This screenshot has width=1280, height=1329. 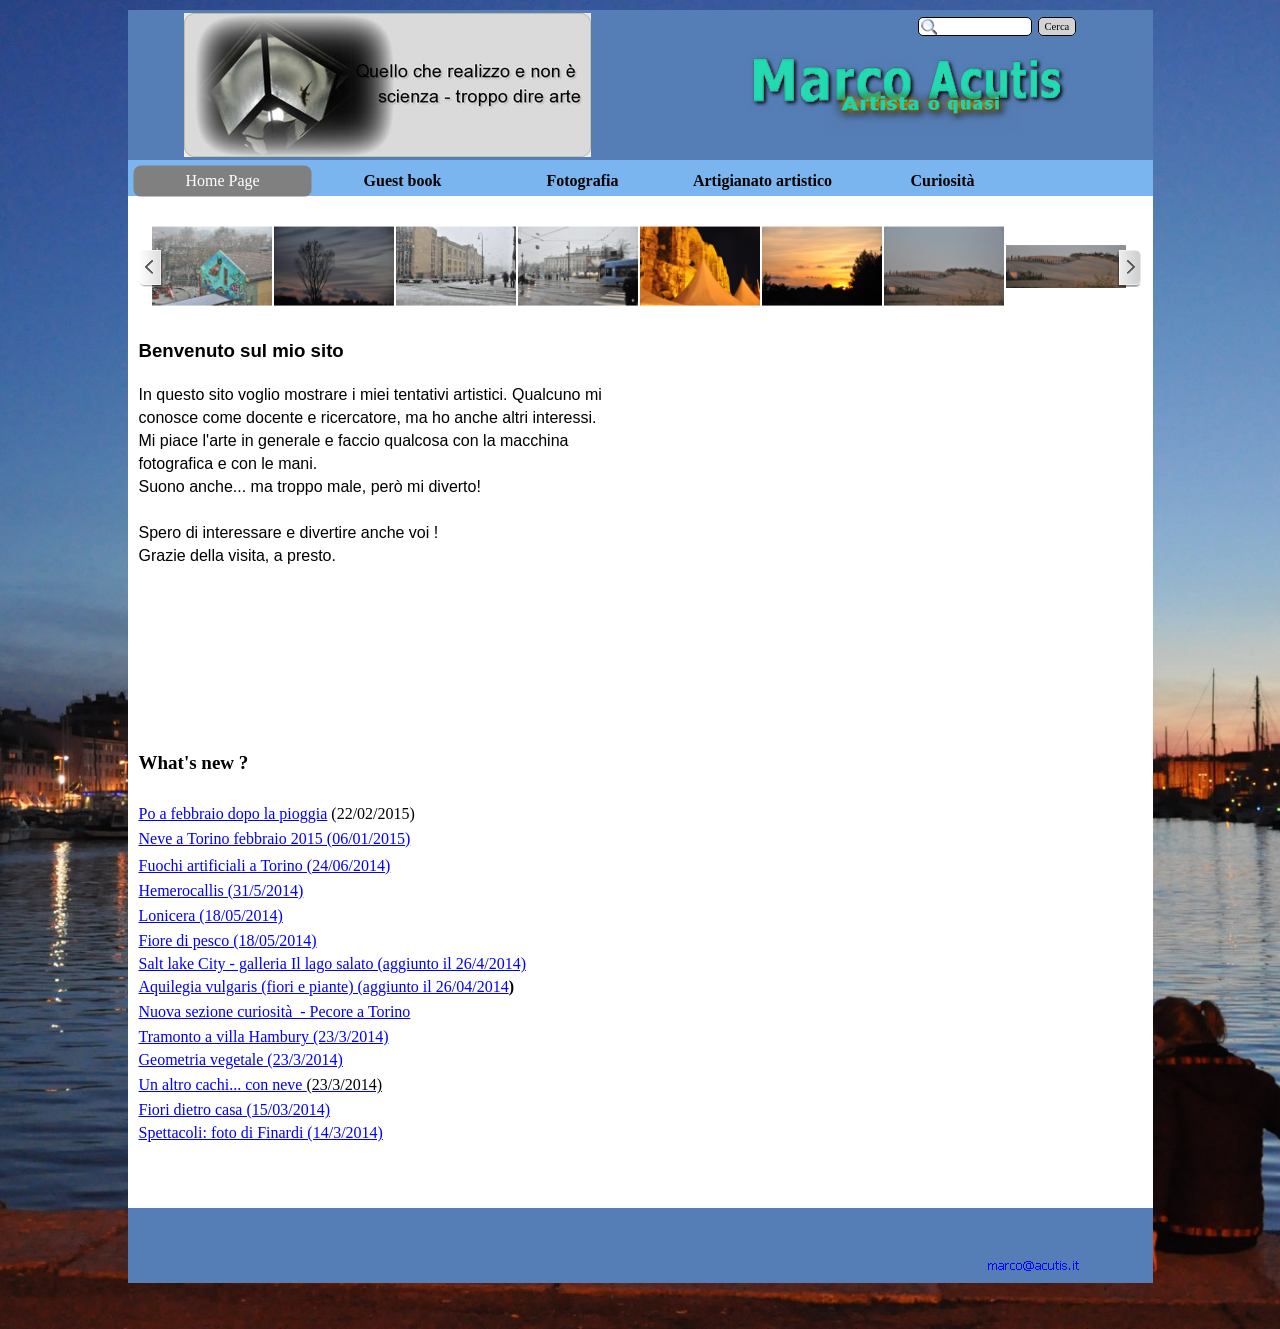 What do you see at coordinates (1057, 26) in the screenshot?
I see `Cerca` at bounding box center [1057, 26].